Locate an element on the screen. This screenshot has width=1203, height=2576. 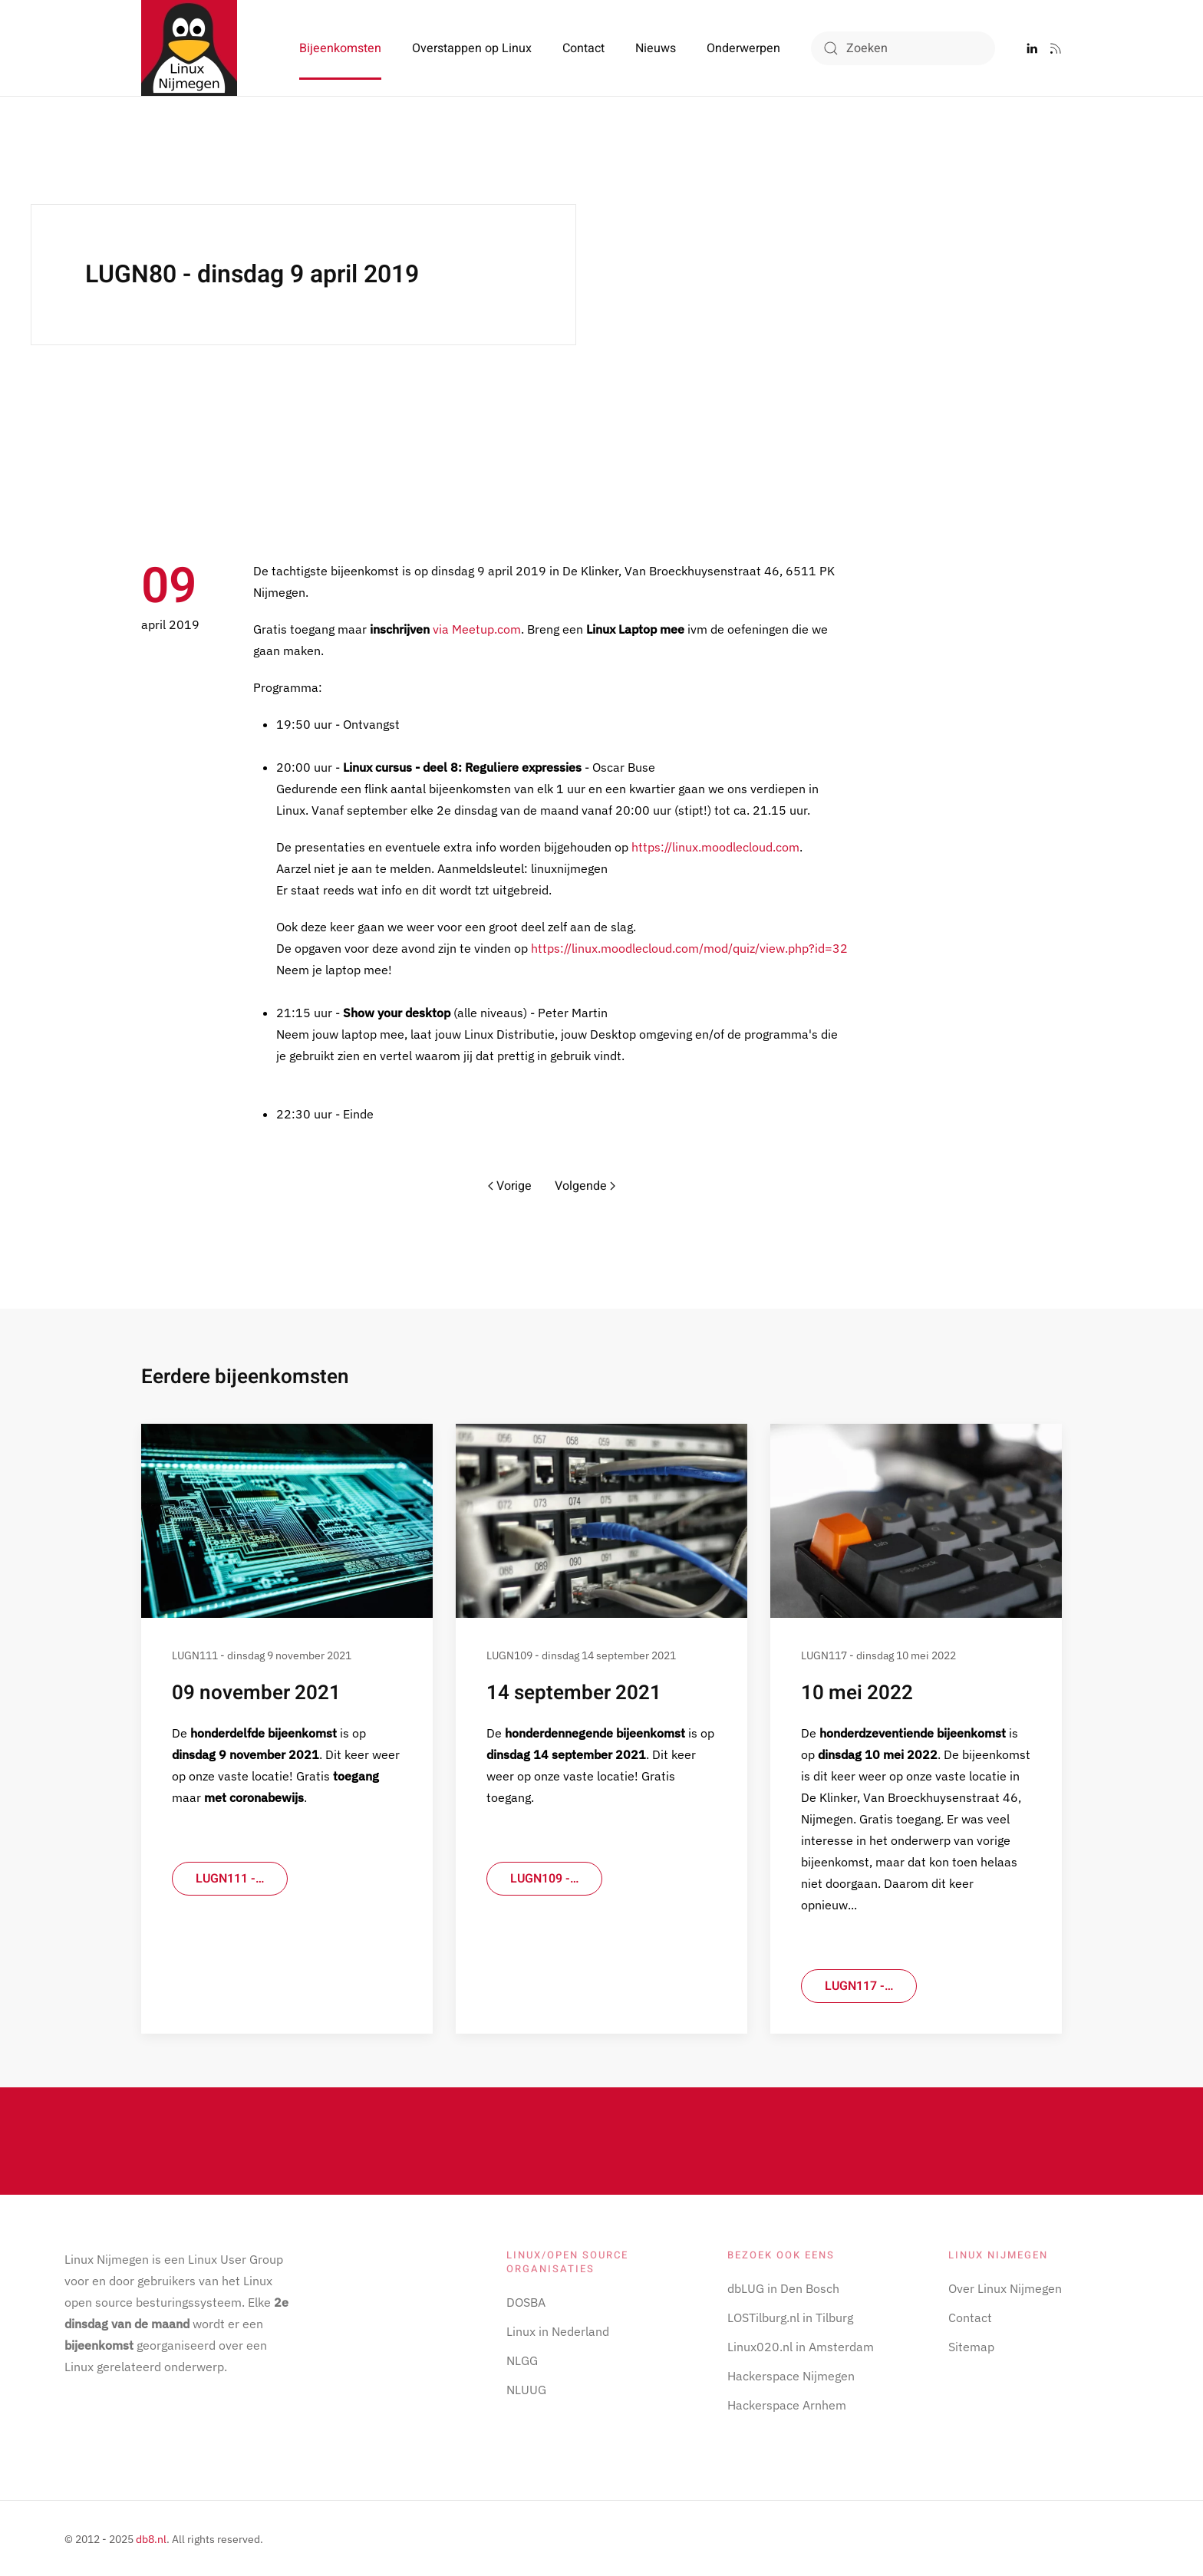
db8.nl is located at coordinates (151, 2537).